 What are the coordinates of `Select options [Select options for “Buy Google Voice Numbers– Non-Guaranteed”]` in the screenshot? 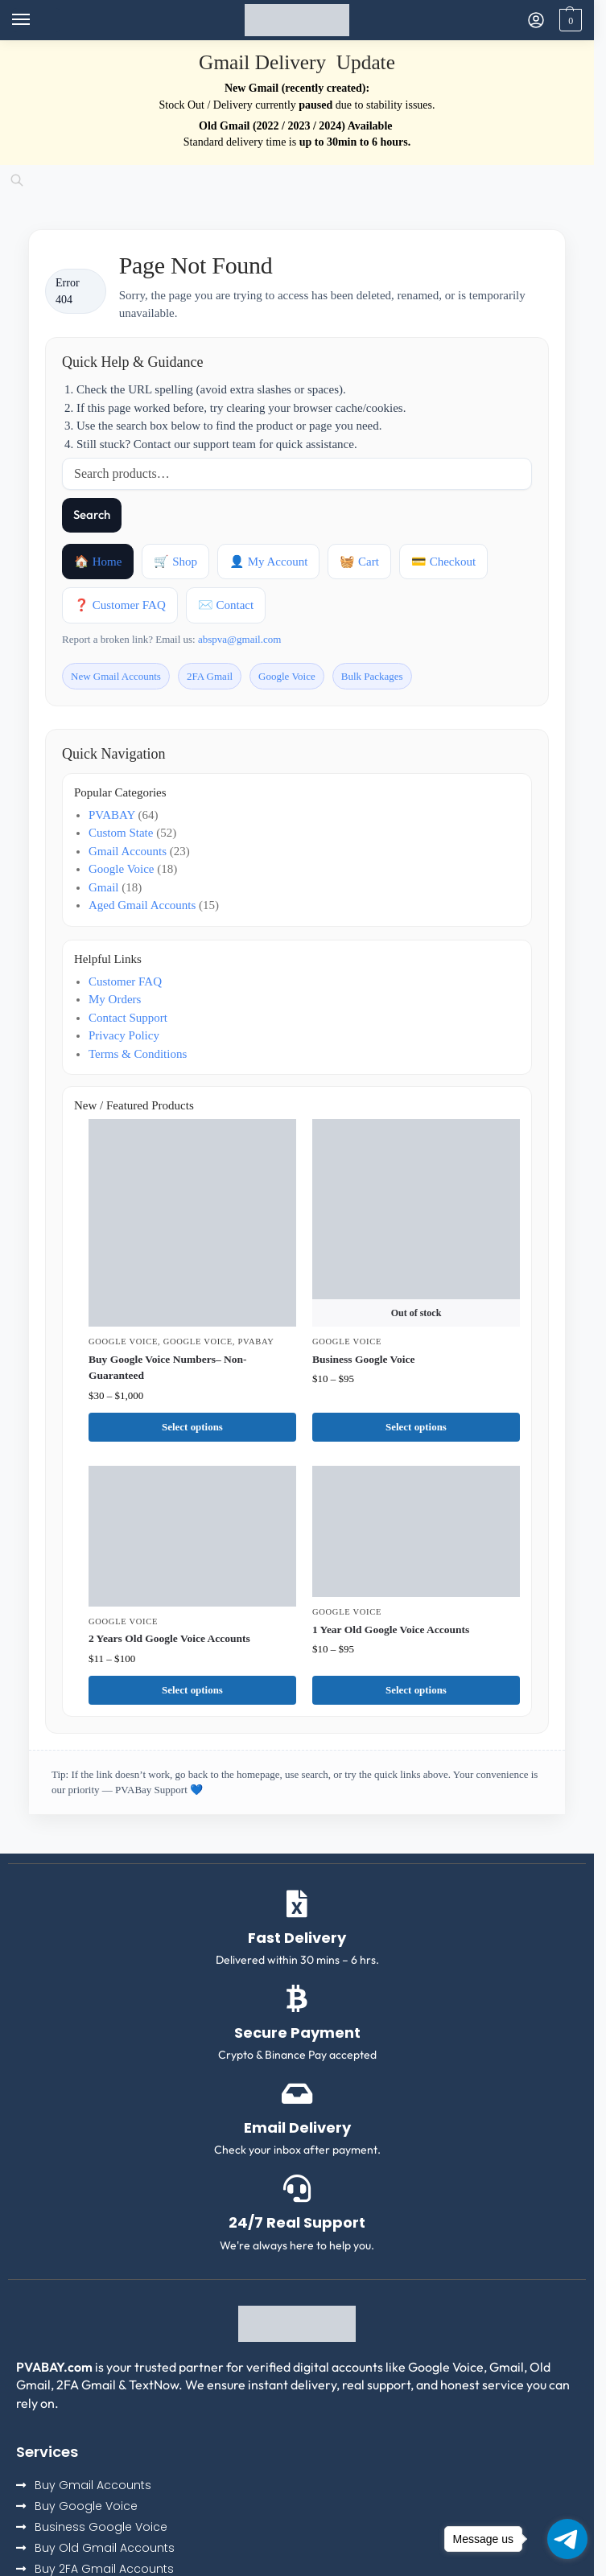 It's located at (192, 1427).